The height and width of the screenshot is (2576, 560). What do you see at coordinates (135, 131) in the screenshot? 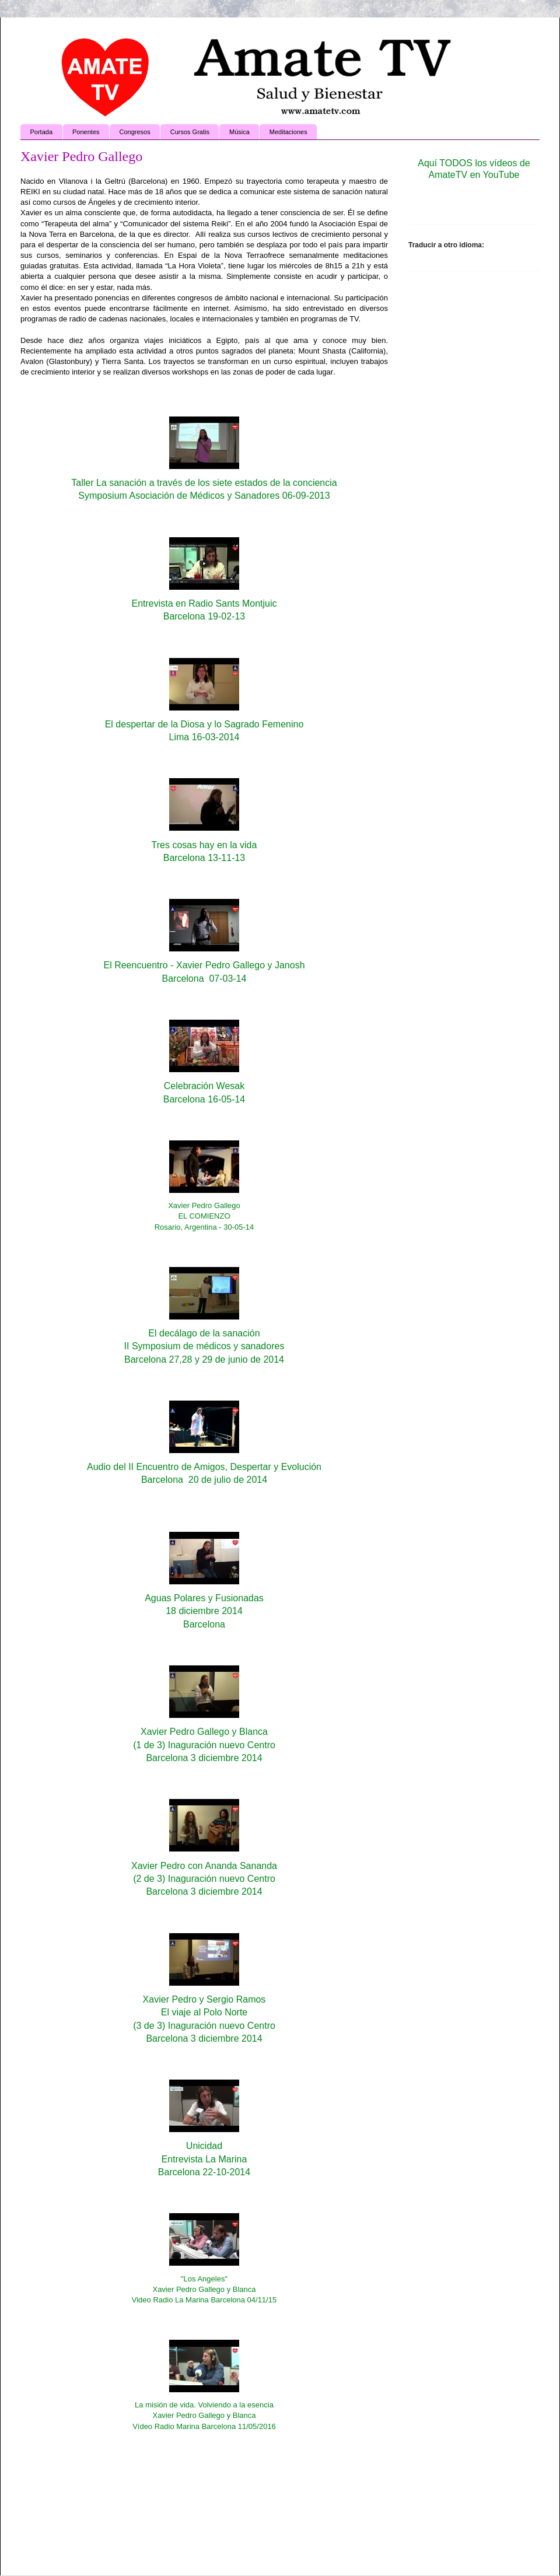
I see `Congresos` at bounding box center [135, 131].